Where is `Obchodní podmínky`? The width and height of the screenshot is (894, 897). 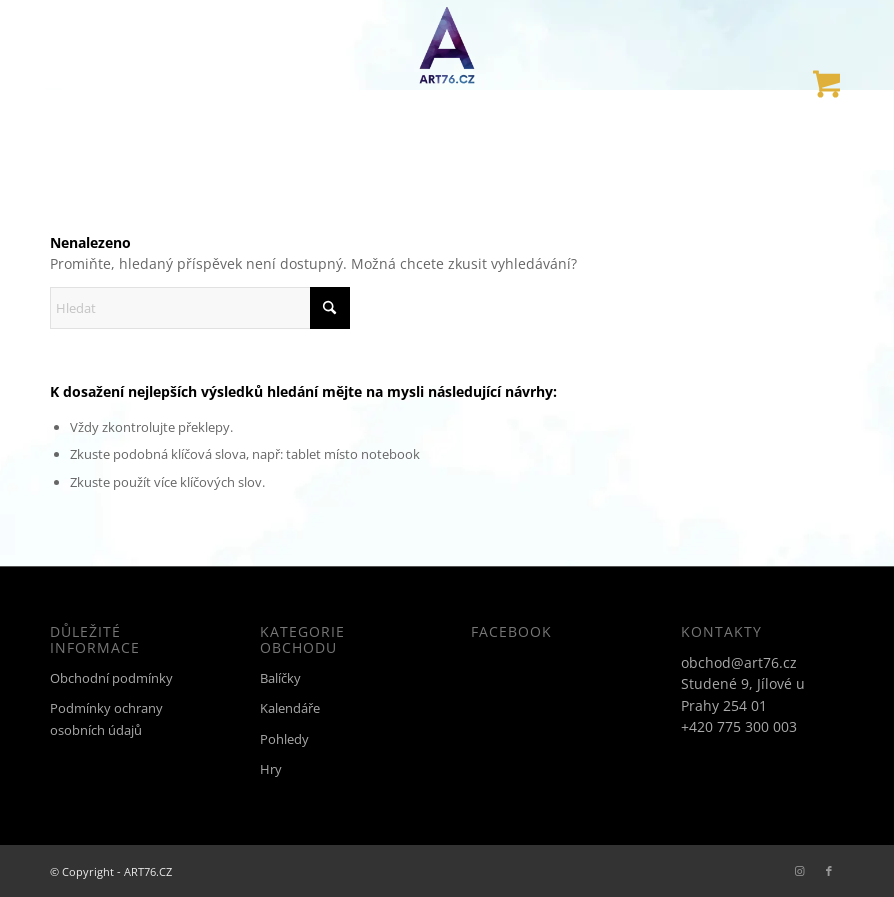
Obchodní podmínky is located at coordinates (111, 678).